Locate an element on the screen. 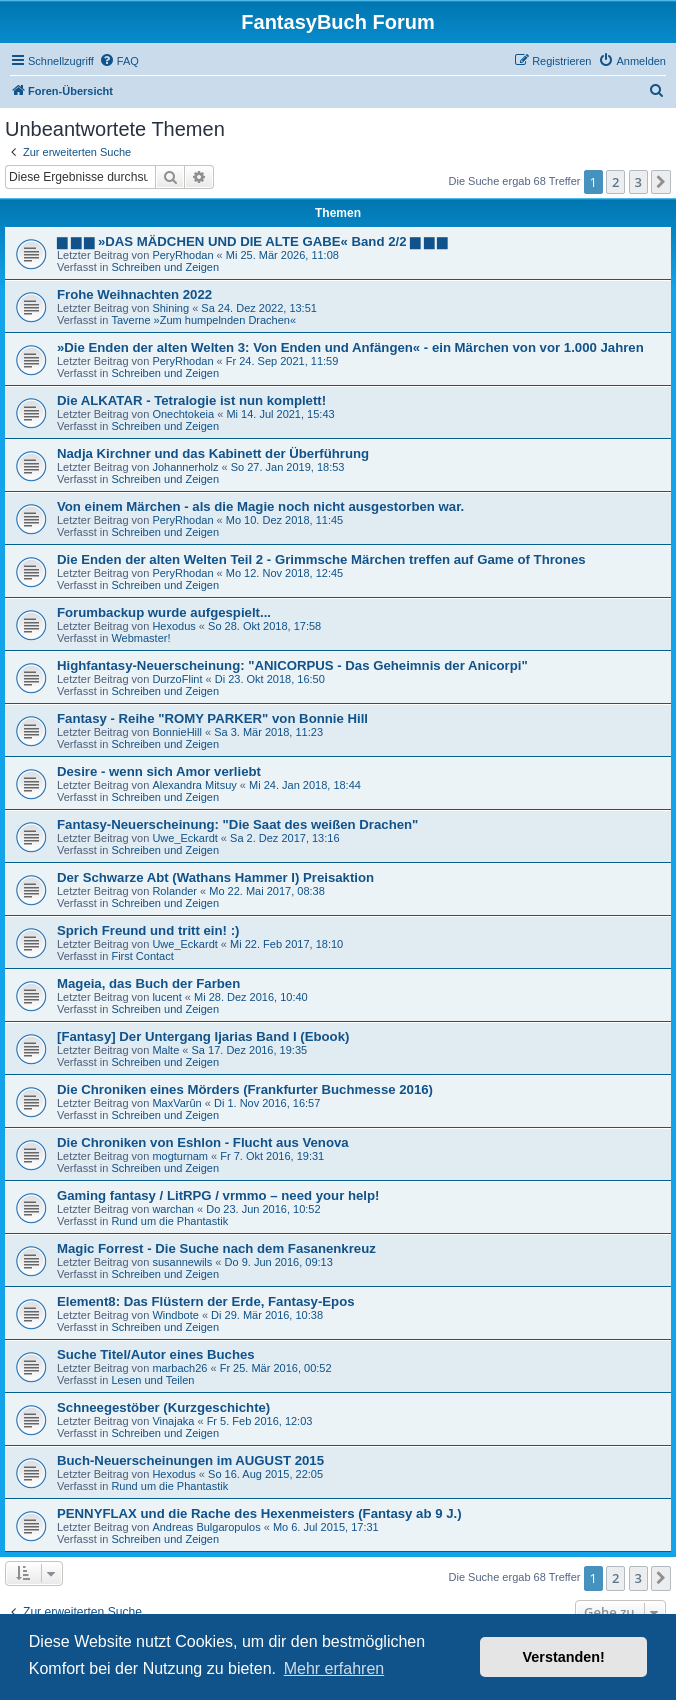 Image resolution: width=676 pixels, height=1700 pixels. Sprich Freund und tritt ein! :) is located at coordinates (148, 930).